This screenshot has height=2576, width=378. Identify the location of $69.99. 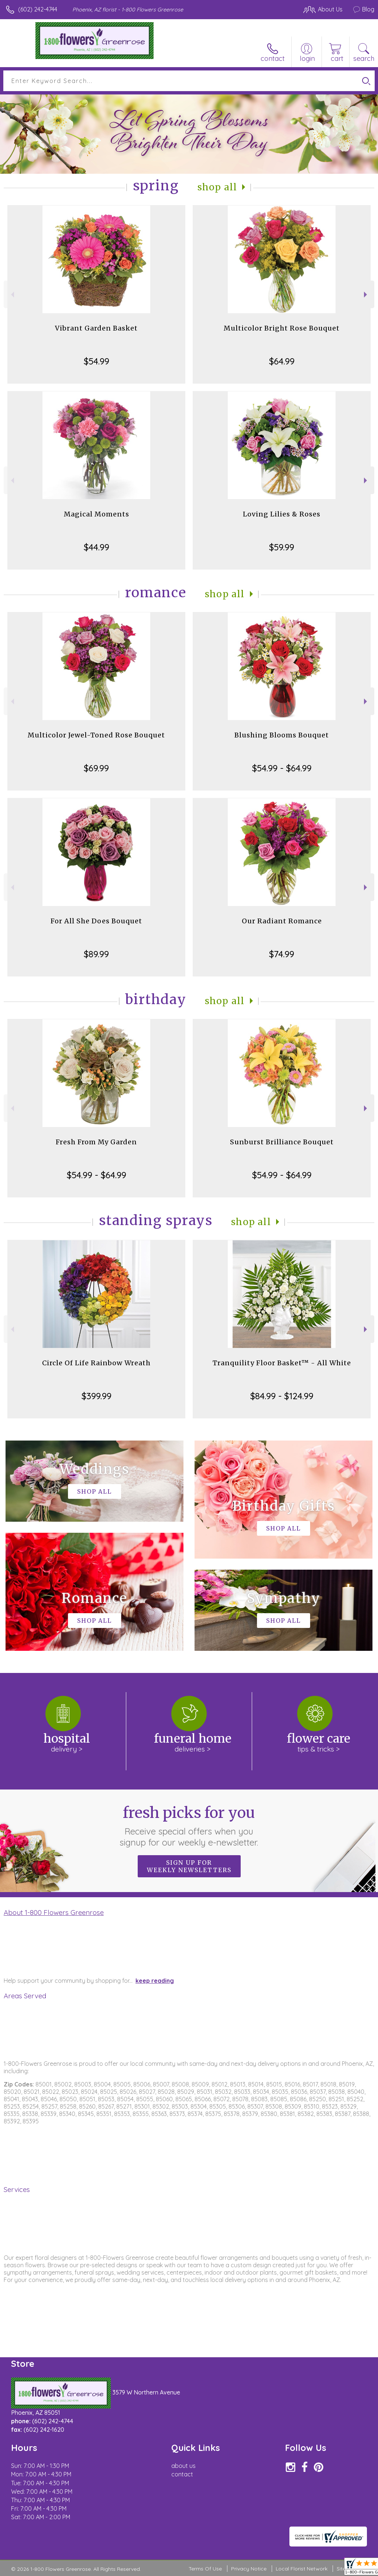
(96, 768).